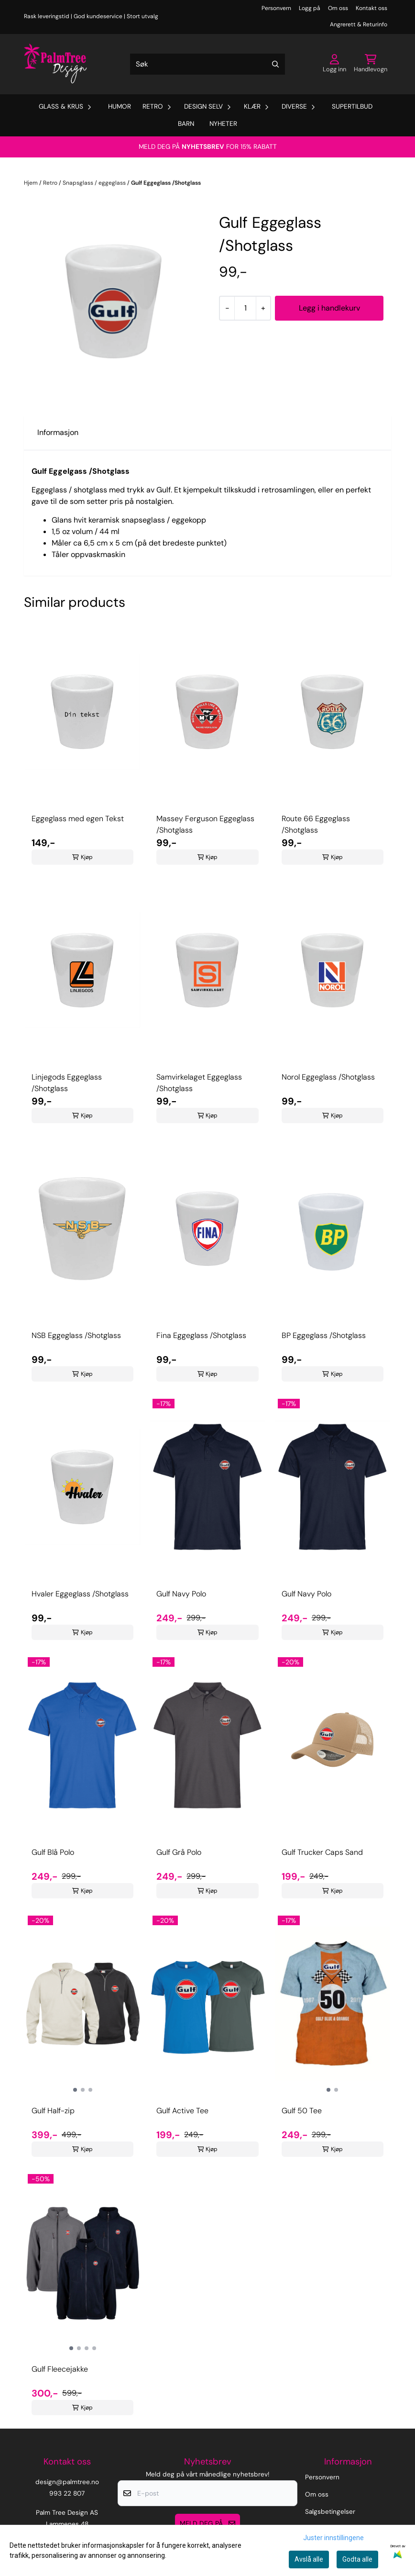 The height and width of the screenshot is (2576, 415). Describe the element at coordinates (276, 8) in the screenshot. I see `Personvern` at that location.